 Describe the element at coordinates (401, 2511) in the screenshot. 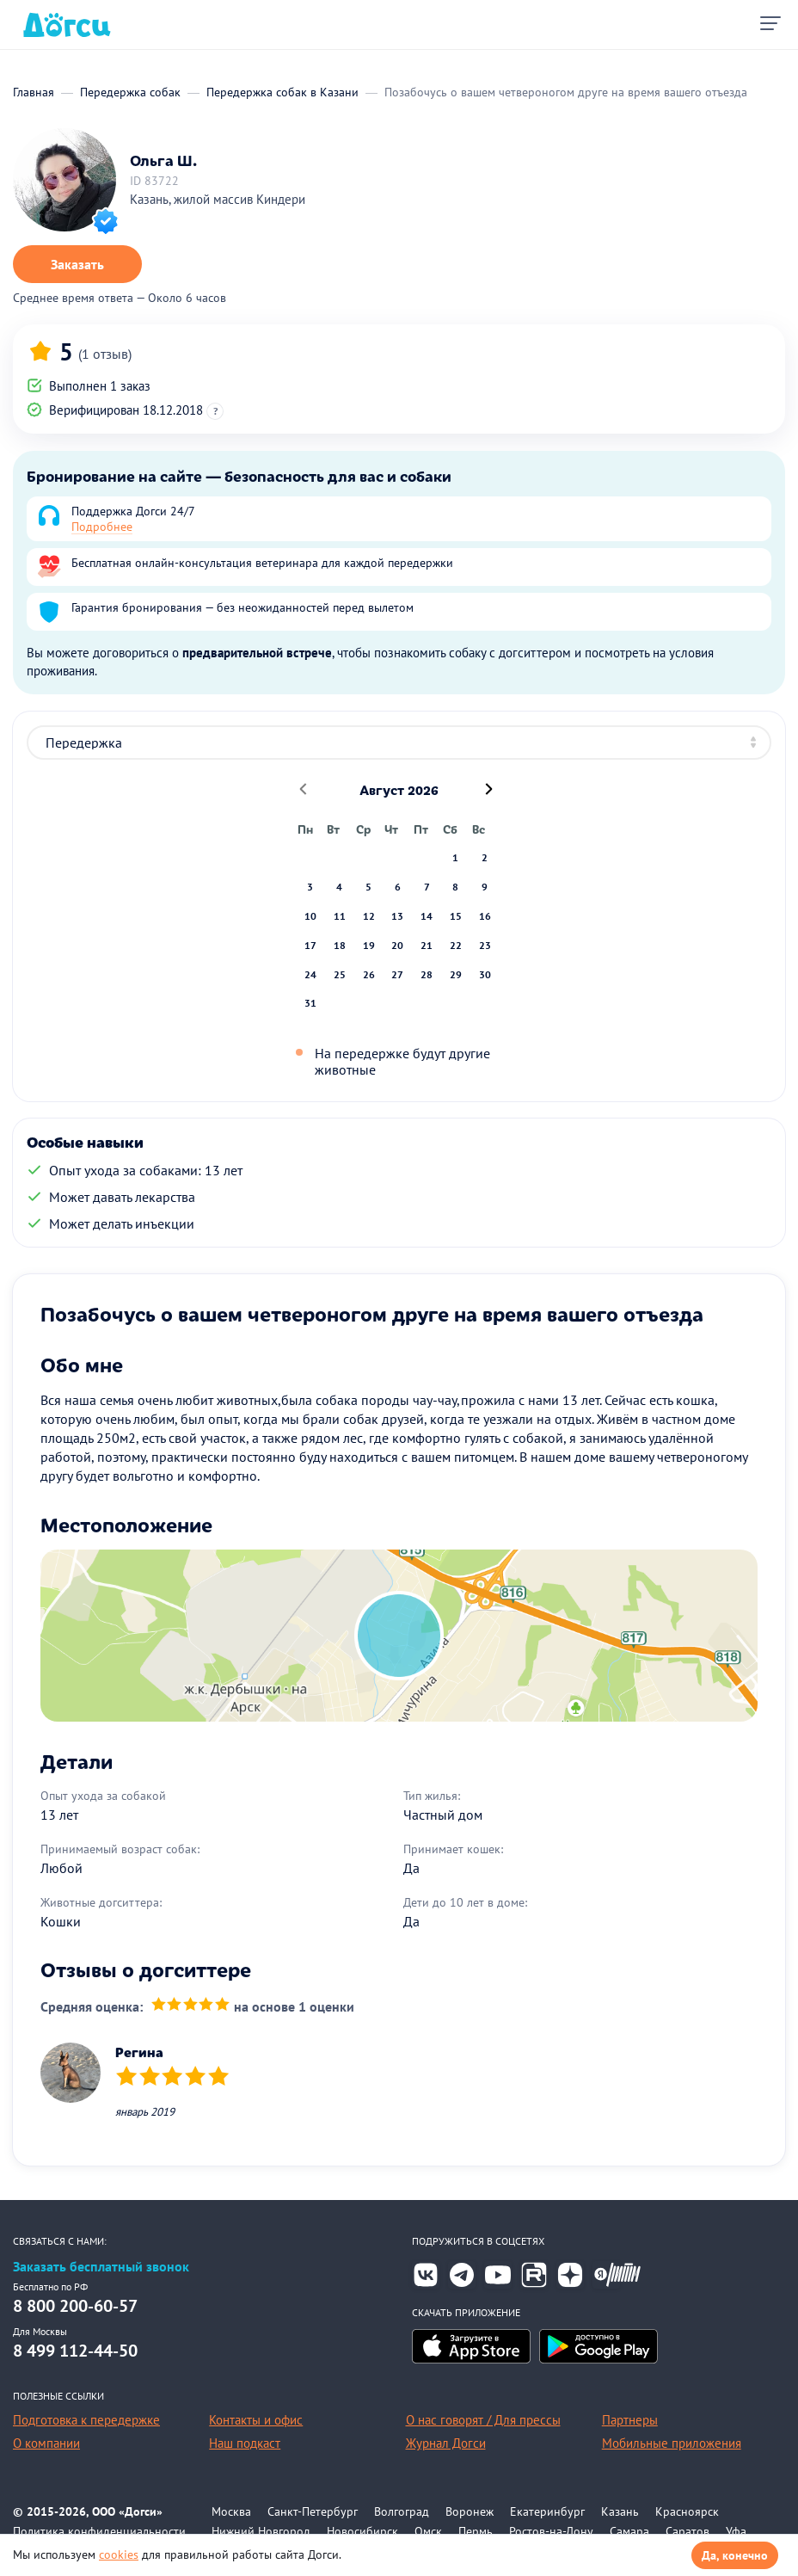

I see `Волгоград` at that location.